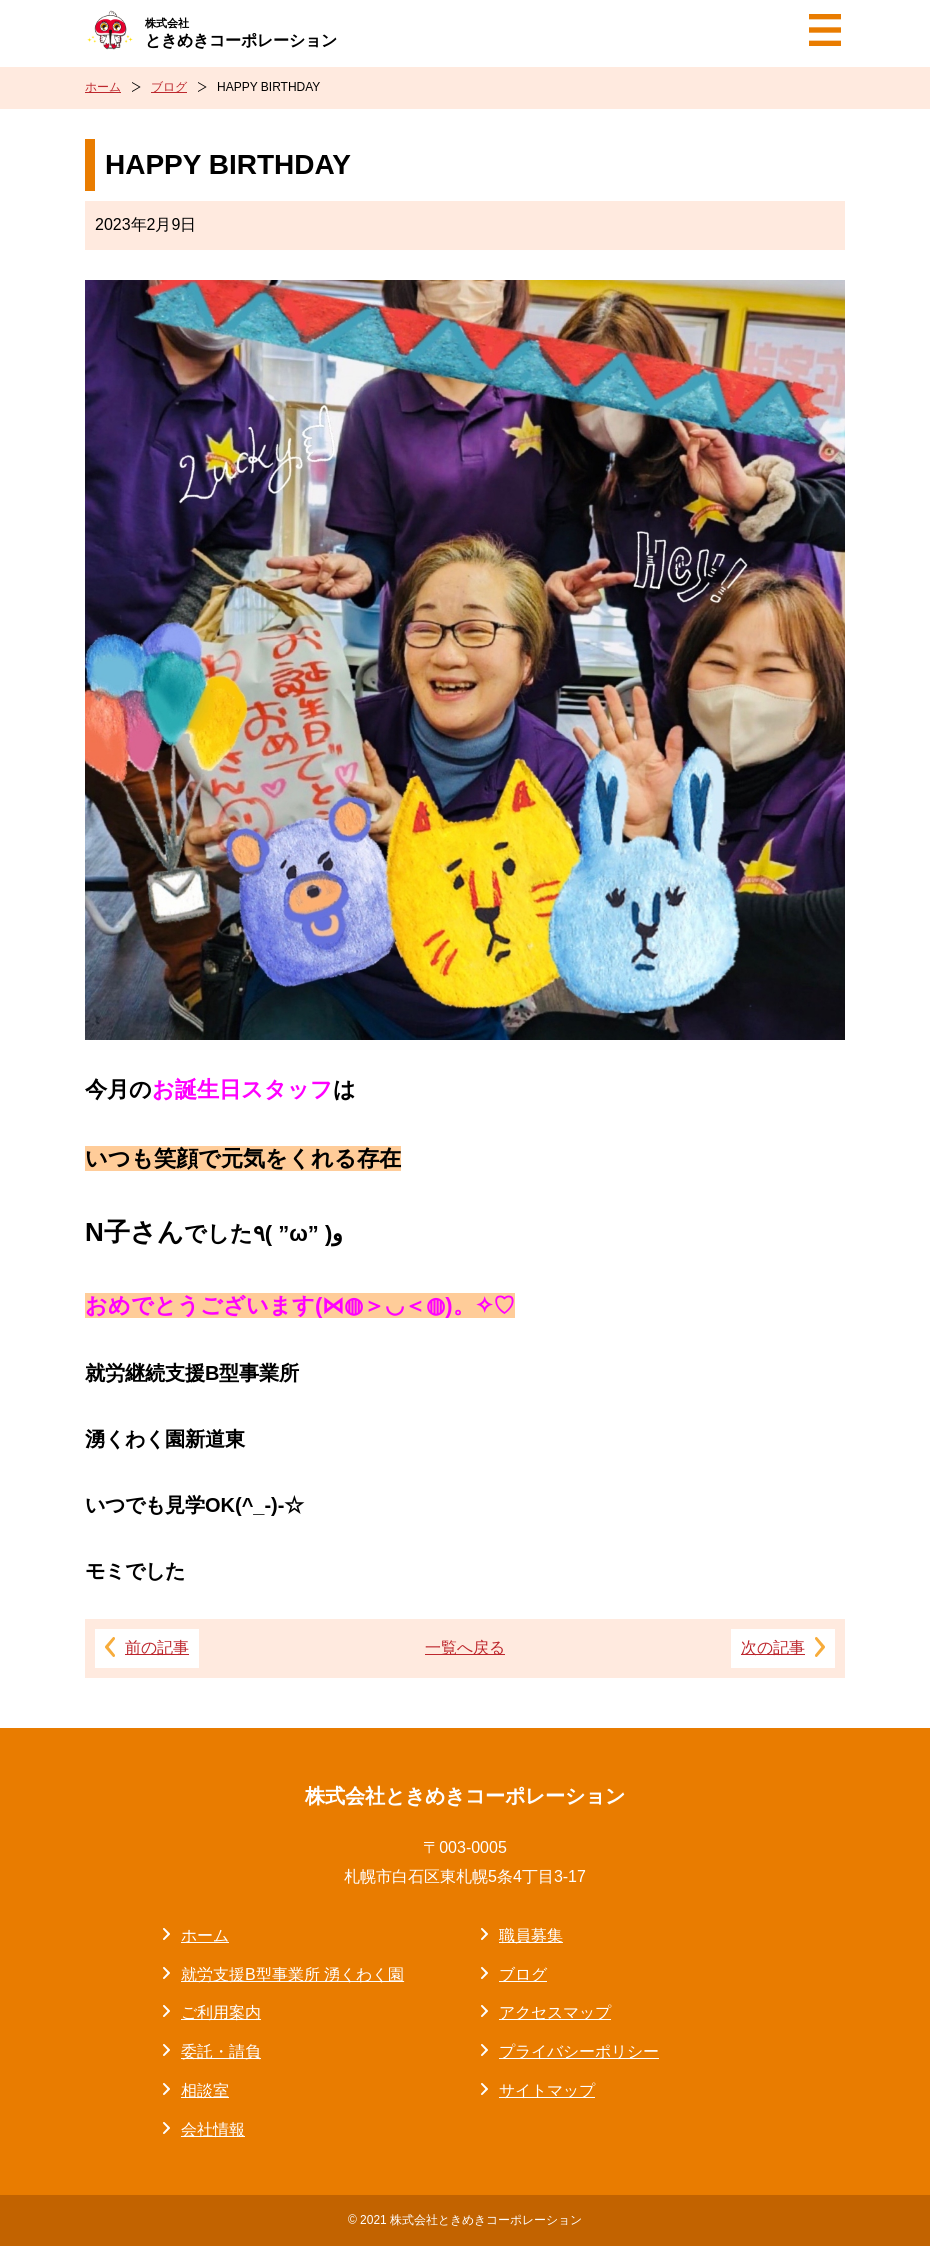 This screenshot has height=2246, width=930. I want to click on 委託・請負, so click(221, 2051).